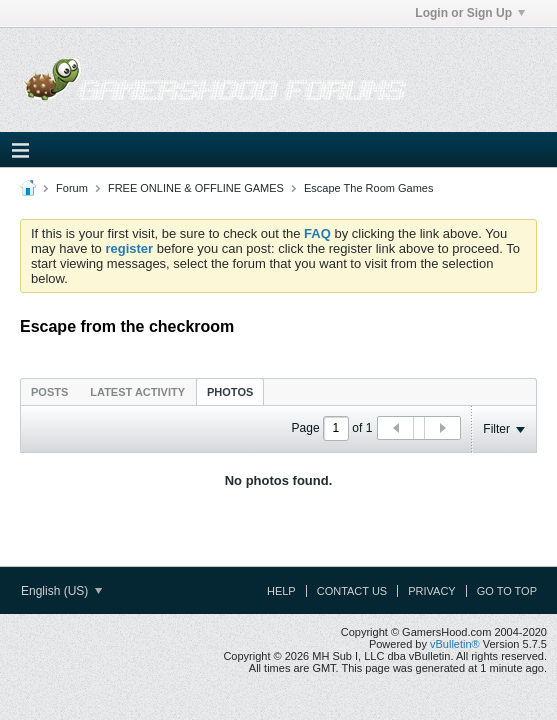 The width and height of the screenshot is (557, 720). What do you see at coordinates (455, 644) in the screenshot?
I see `vBulletin®` at bounding box center [455, 644].